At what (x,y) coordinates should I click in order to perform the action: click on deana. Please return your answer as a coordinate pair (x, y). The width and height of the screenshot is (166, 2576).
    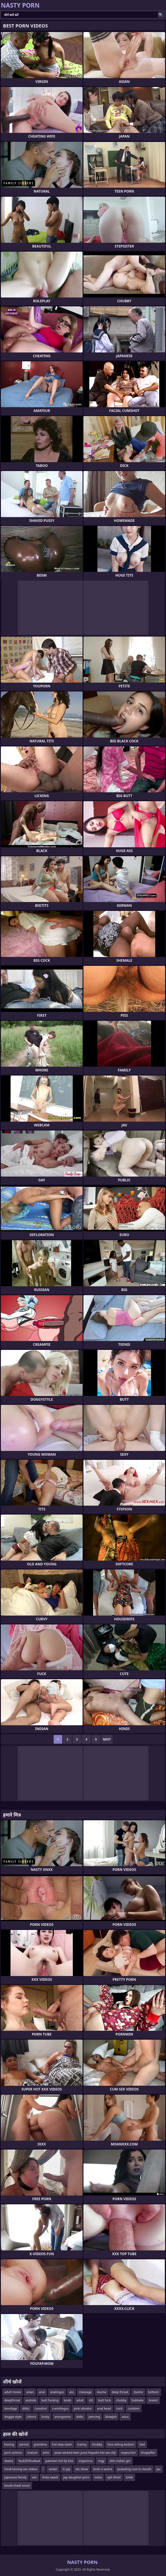
    Looking at the image, I should click on (8, 2461).